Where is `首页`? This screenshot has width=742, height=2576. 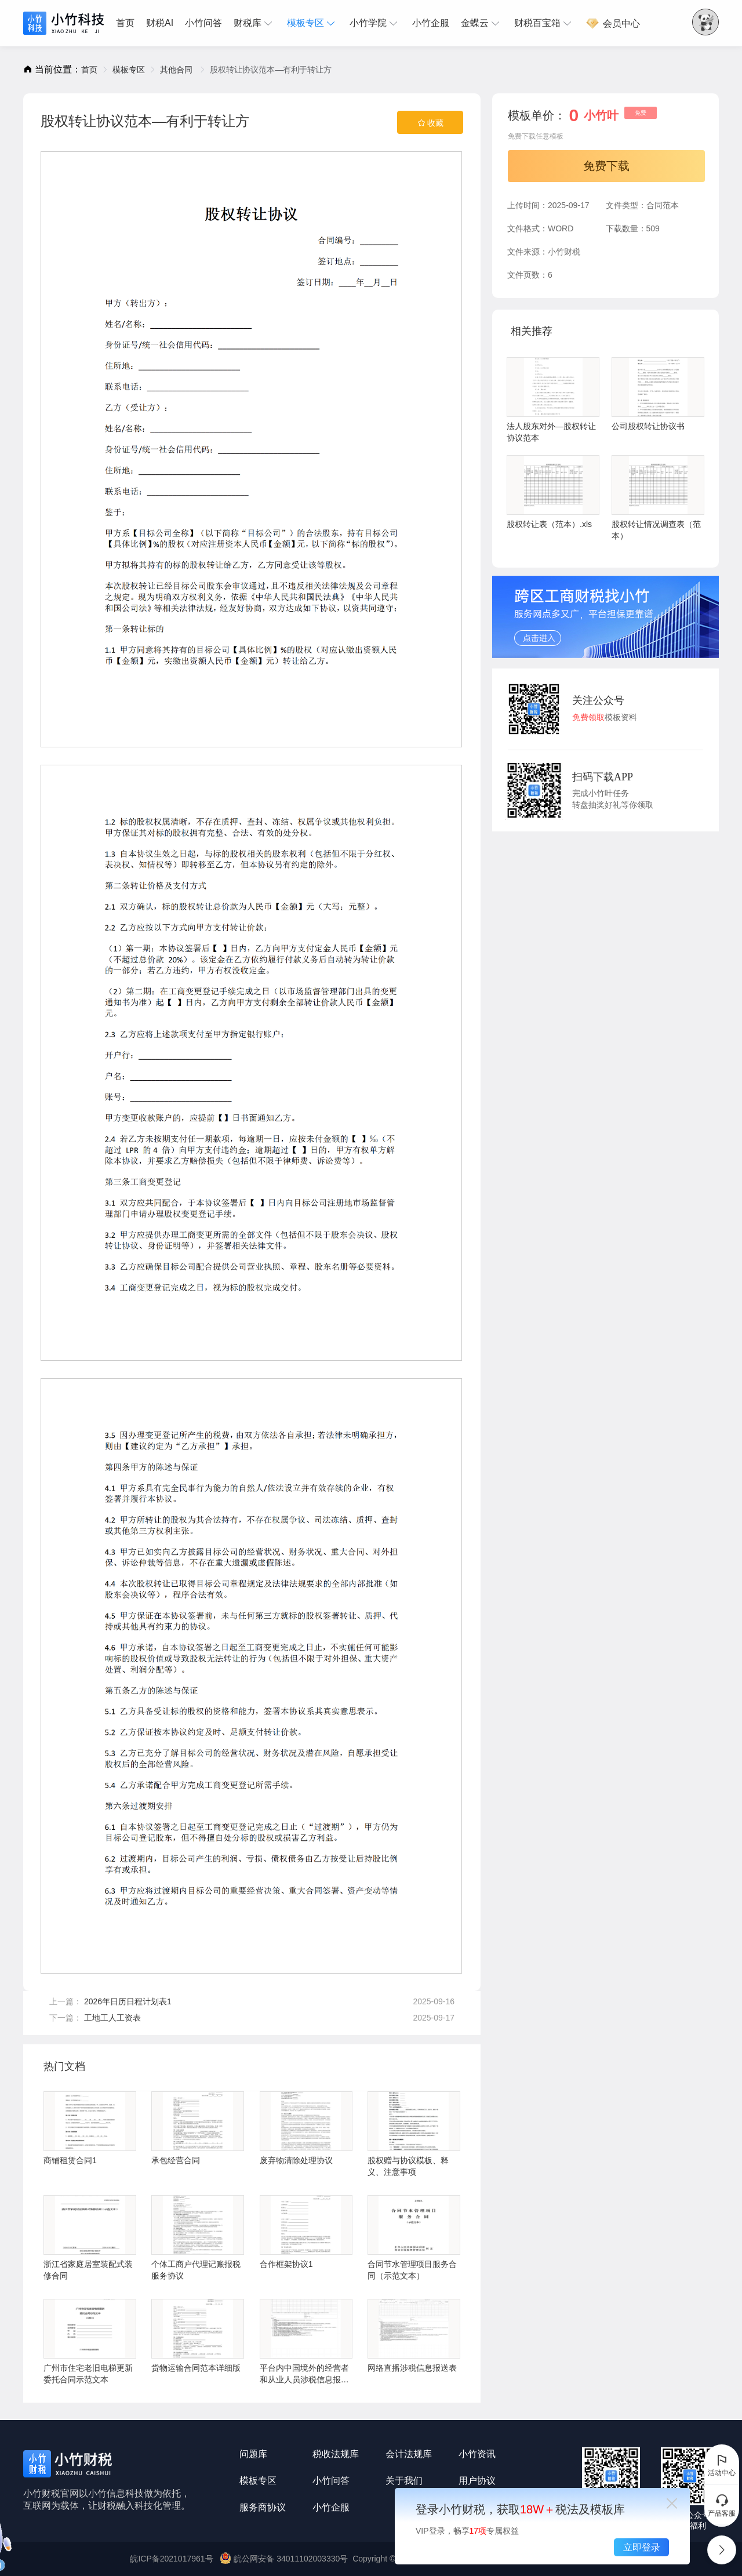 首页 is located at coordinates (125, 23).